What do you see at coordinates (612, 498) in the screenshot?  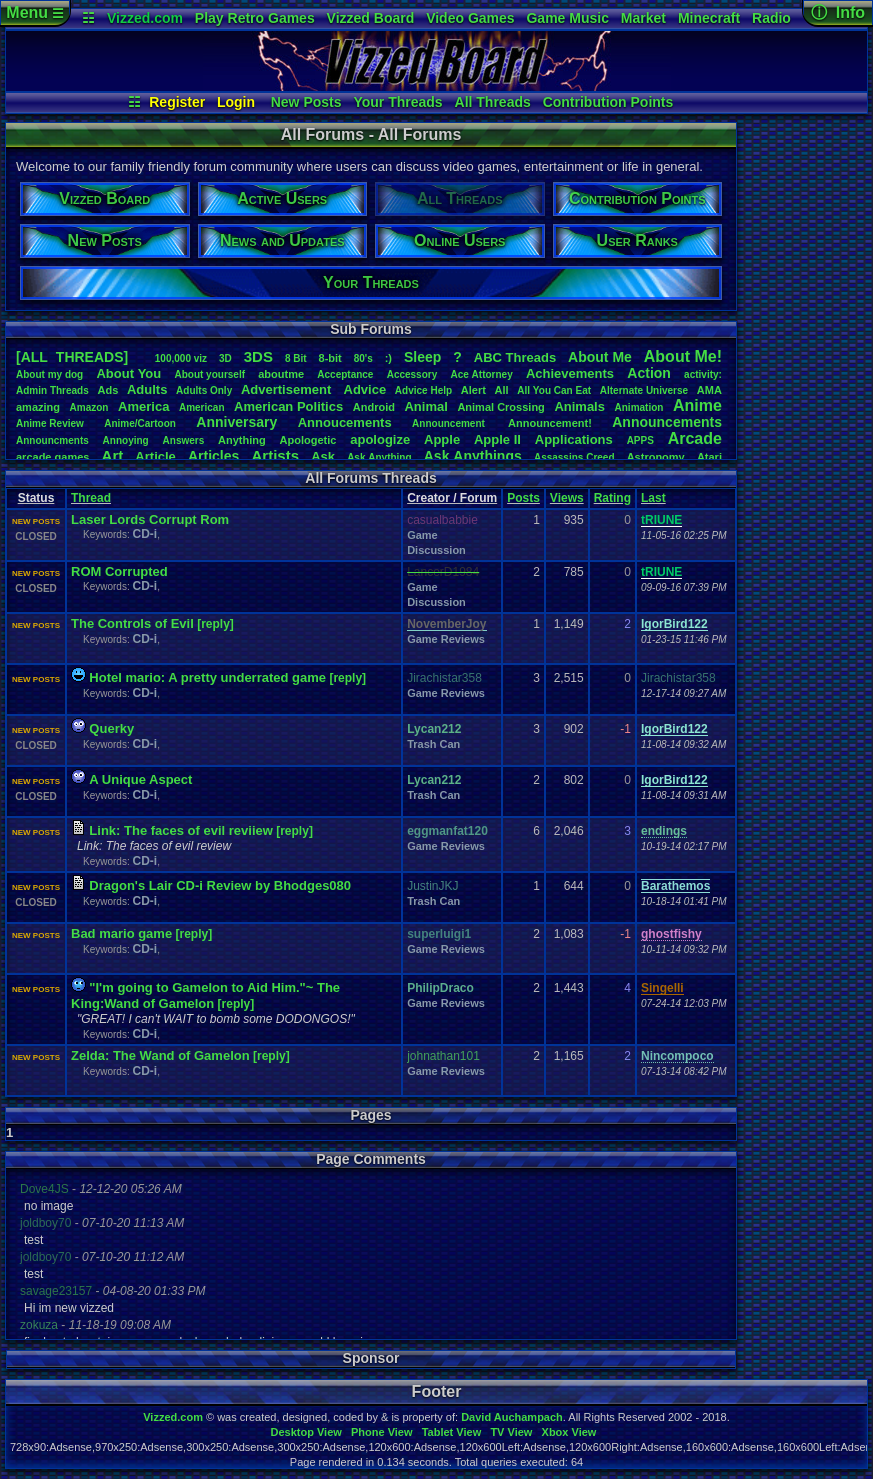 I see `Rating` at bounding box center [612, 498].